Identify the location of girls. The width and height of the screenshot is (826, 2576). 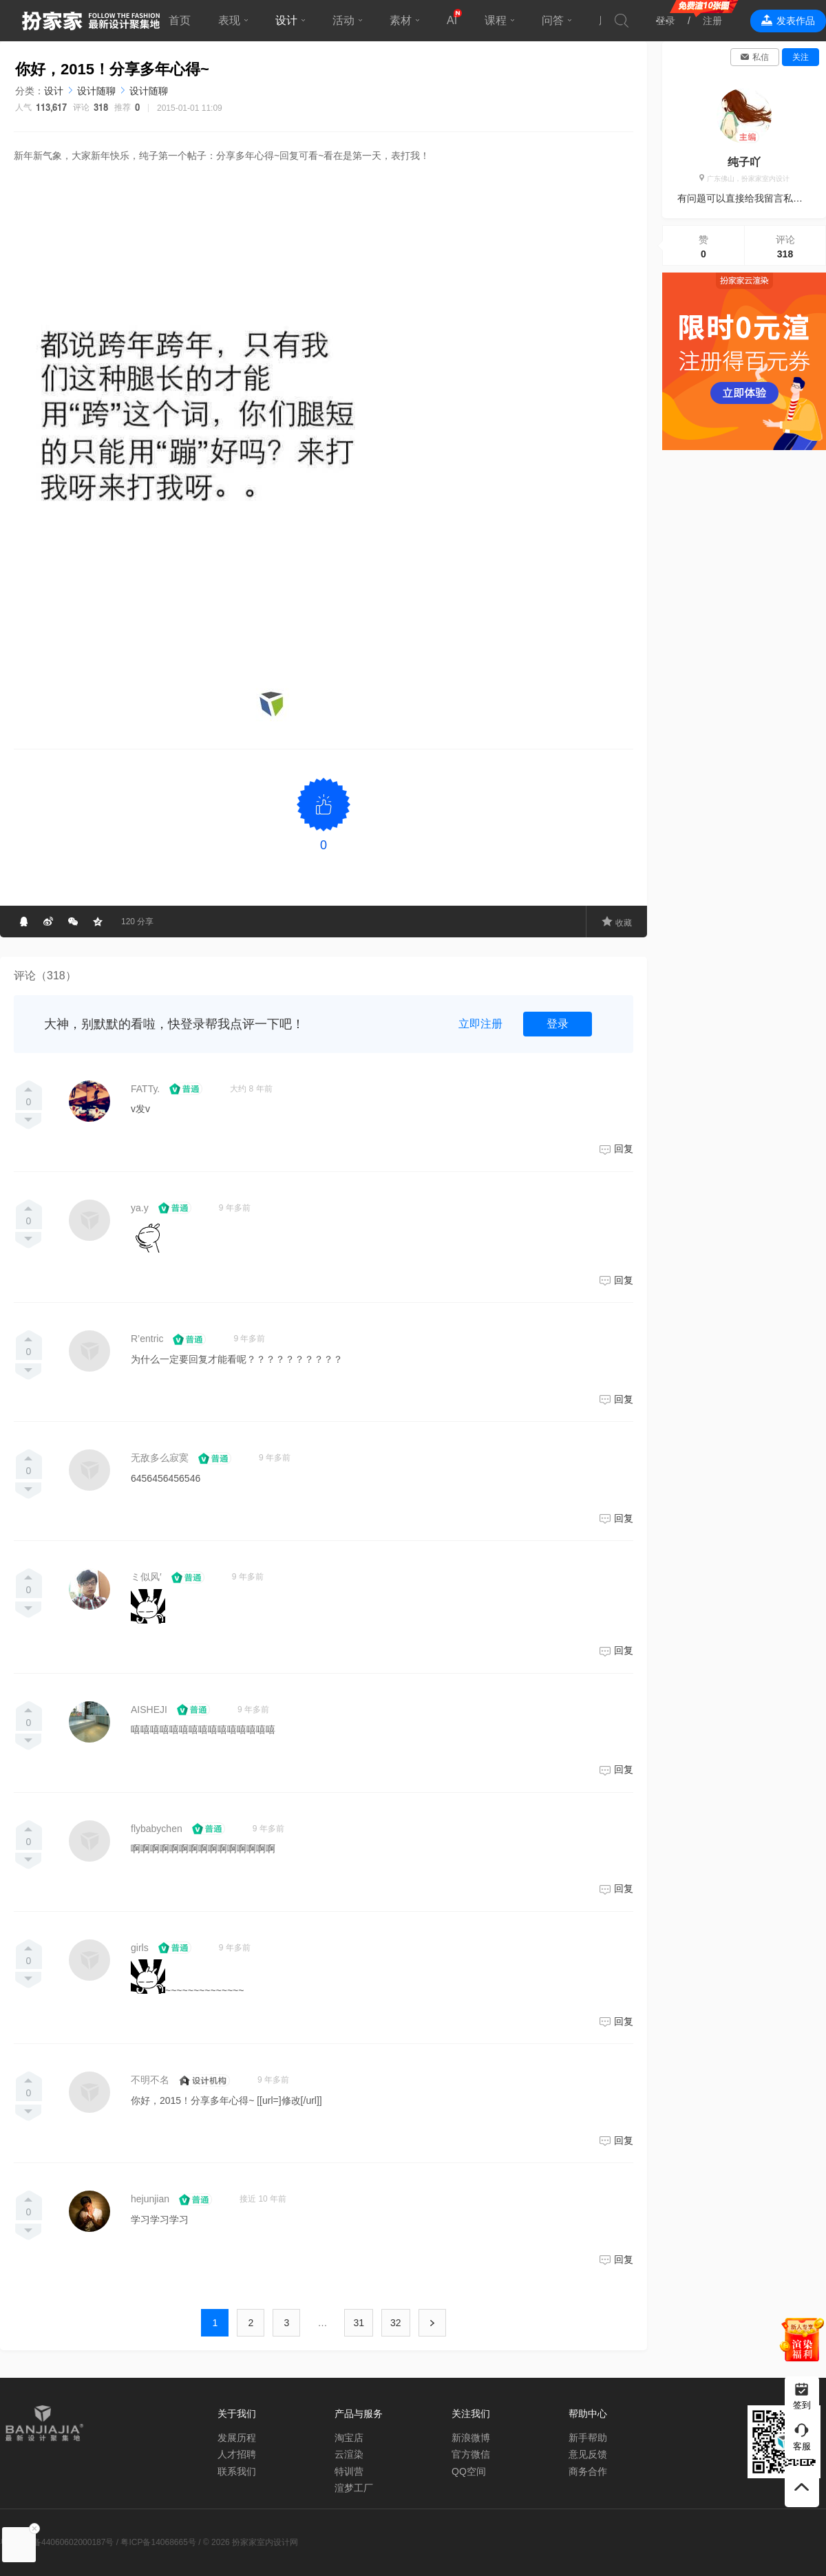
(140, 1947).